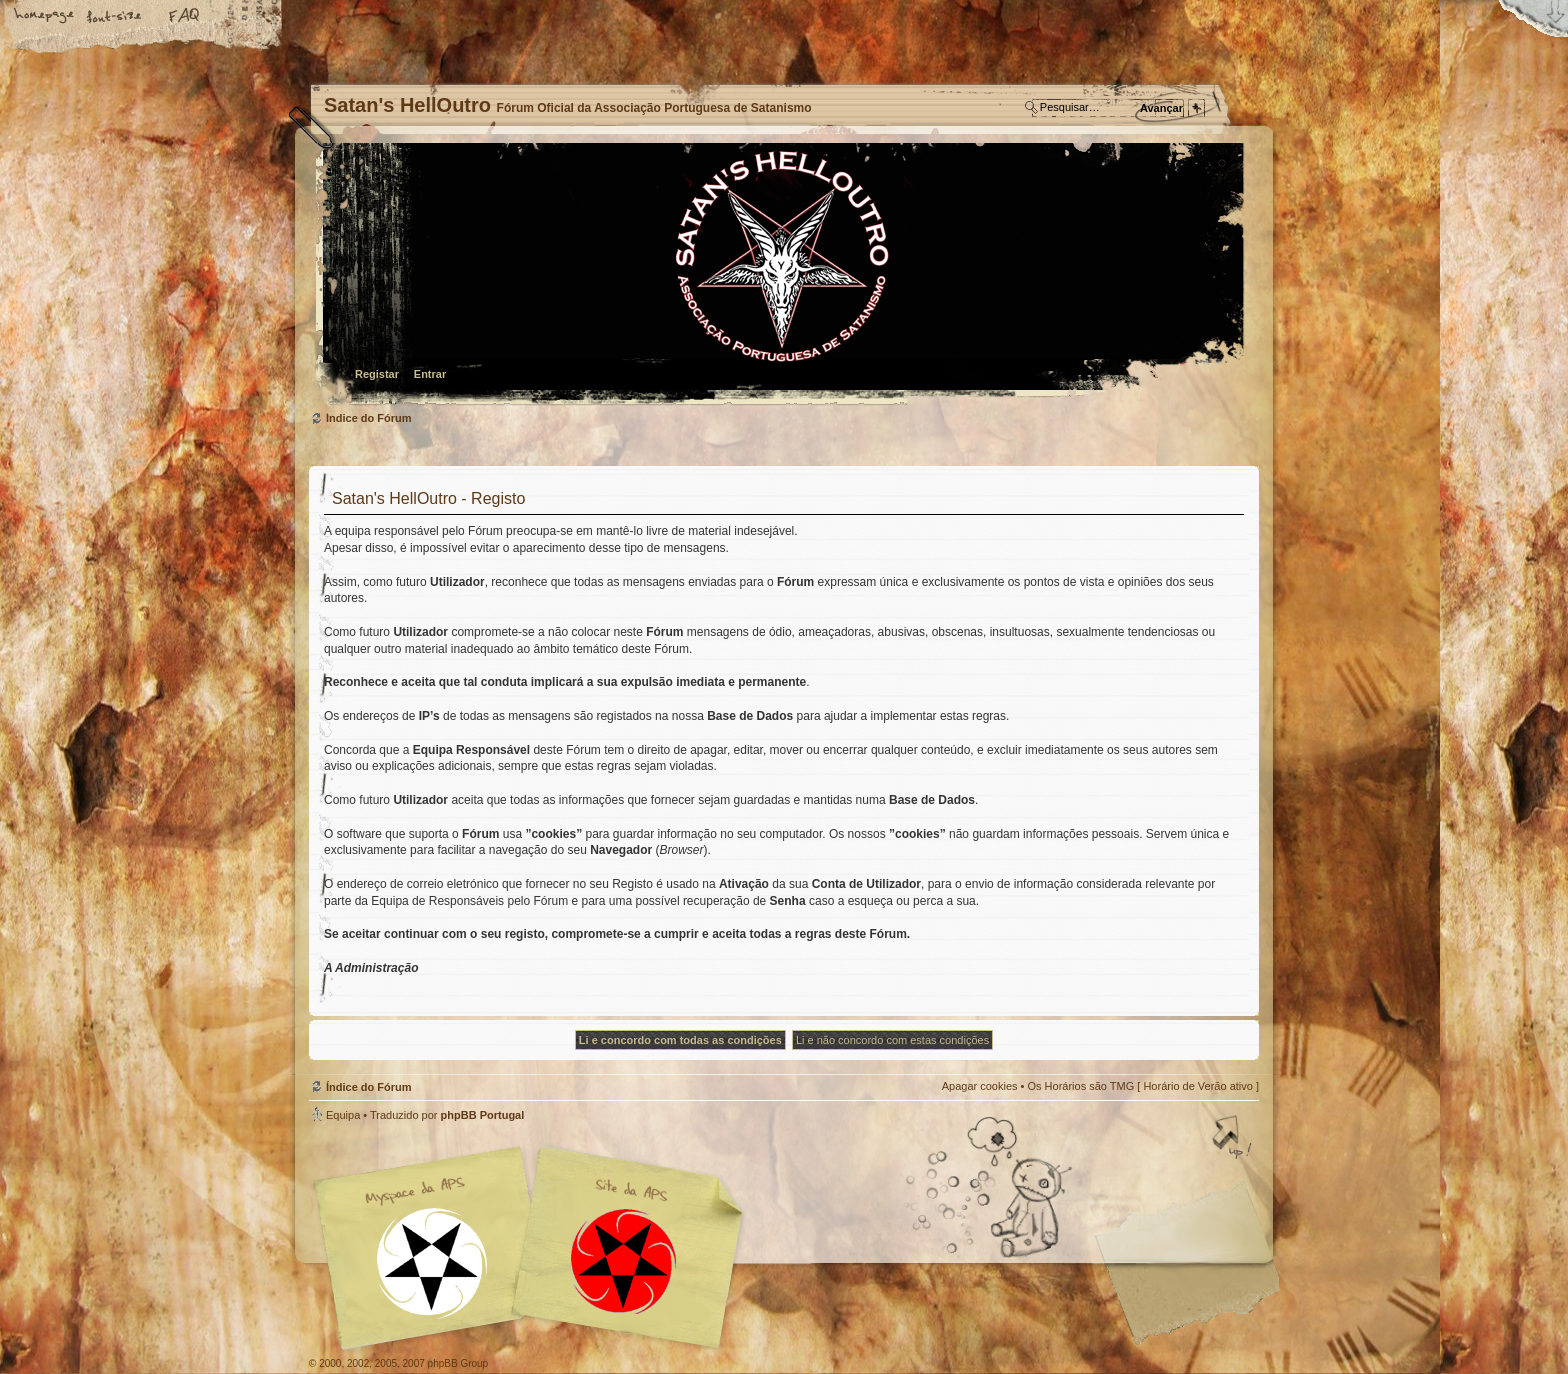 Image resolution: width=1568 pixels, height=1374 pixels. Describe the element at coordinates (45, 17) in the screenshot. I see `Home` at that location.